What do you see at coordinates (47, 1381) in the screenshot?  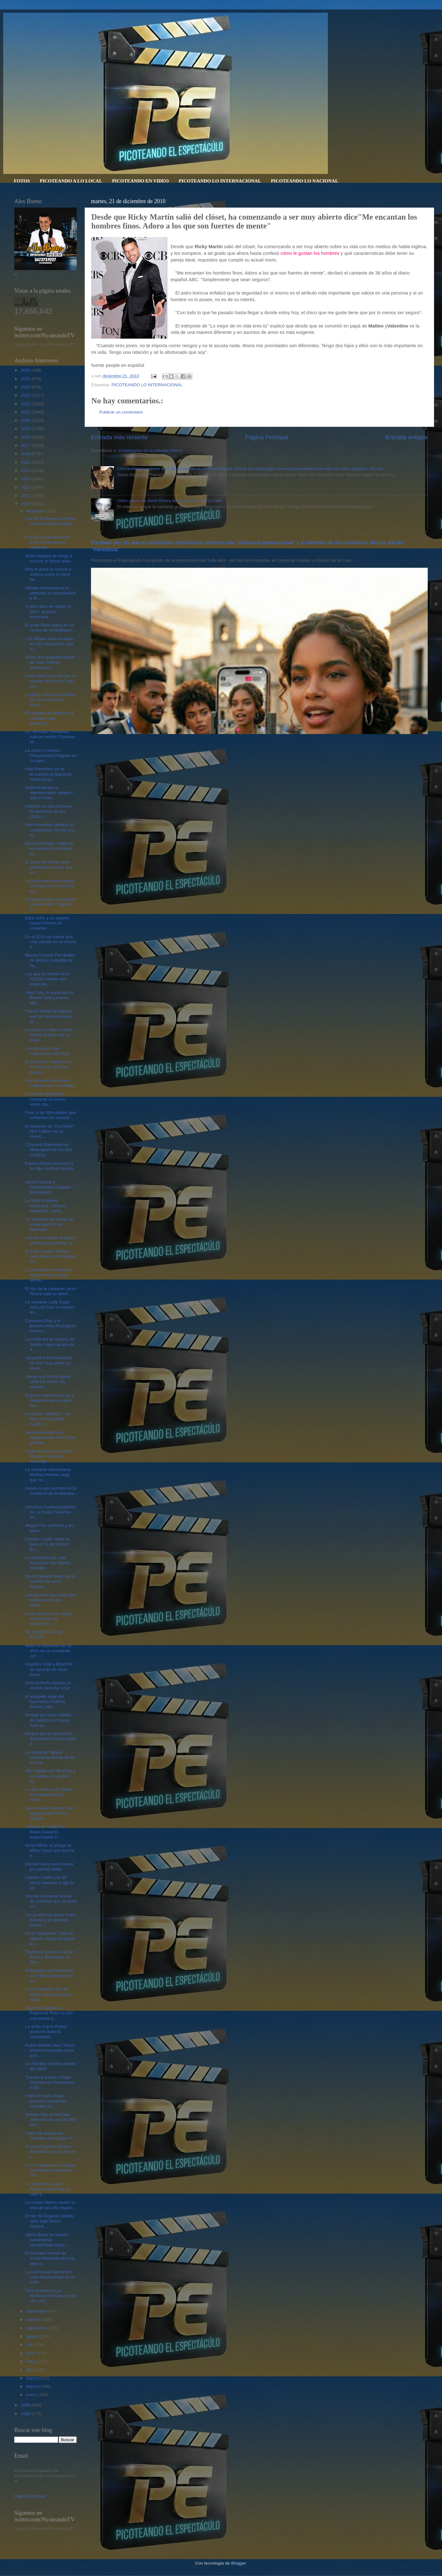 I see `Desde que Ricky Martin salió del clóset, ha comenz...` at bounding box center [47, 1381].